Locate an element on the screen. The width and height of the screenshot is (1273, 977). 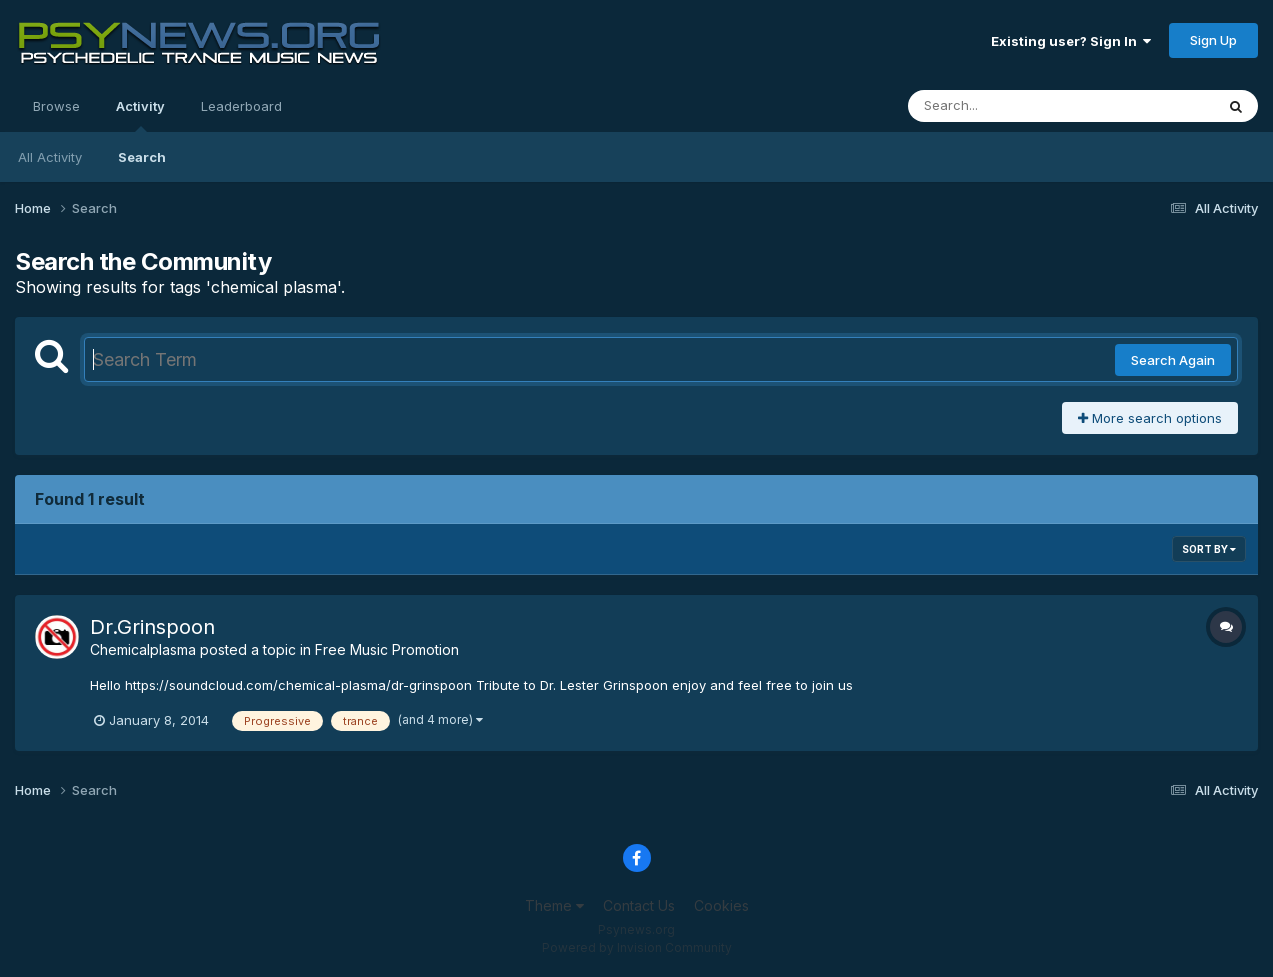
Browse is located at coordinates (56, 106).